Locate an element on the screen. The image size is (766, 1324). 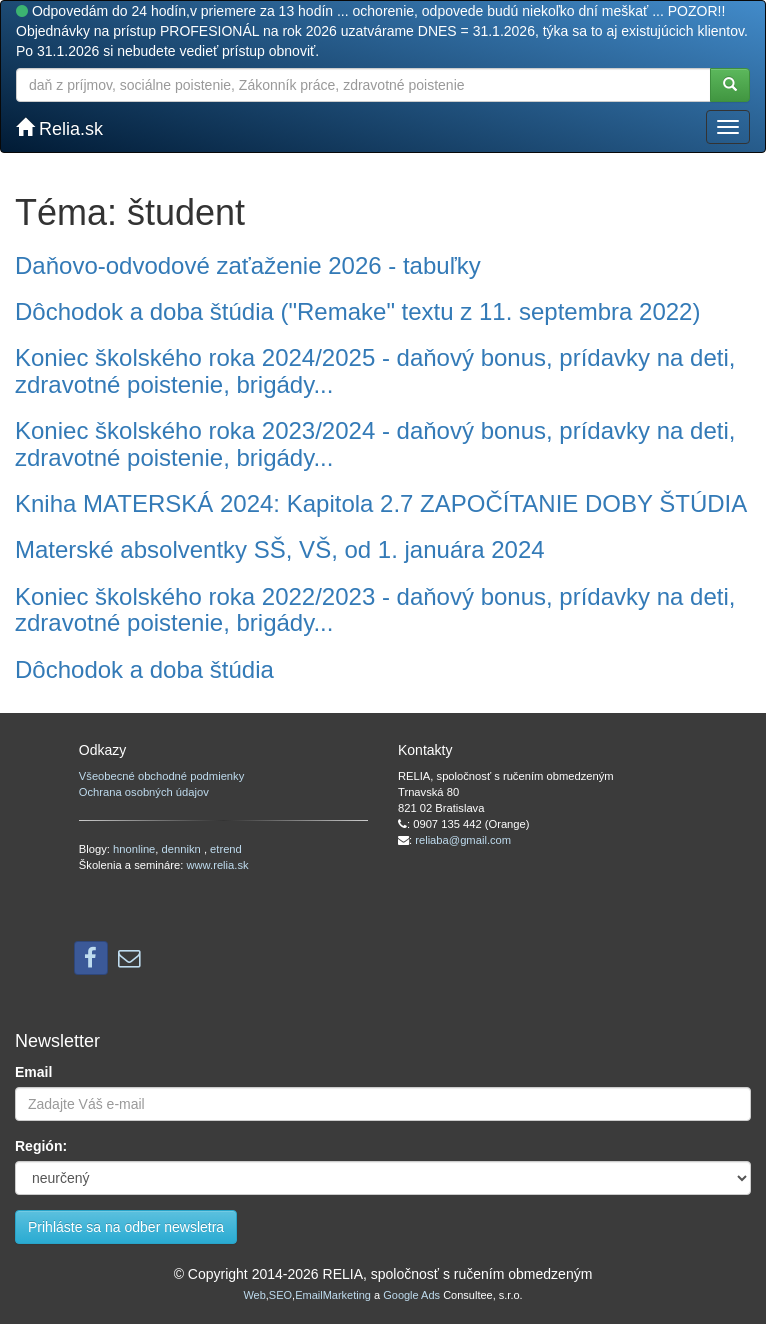
etrend is located at coordinates (226, 849).